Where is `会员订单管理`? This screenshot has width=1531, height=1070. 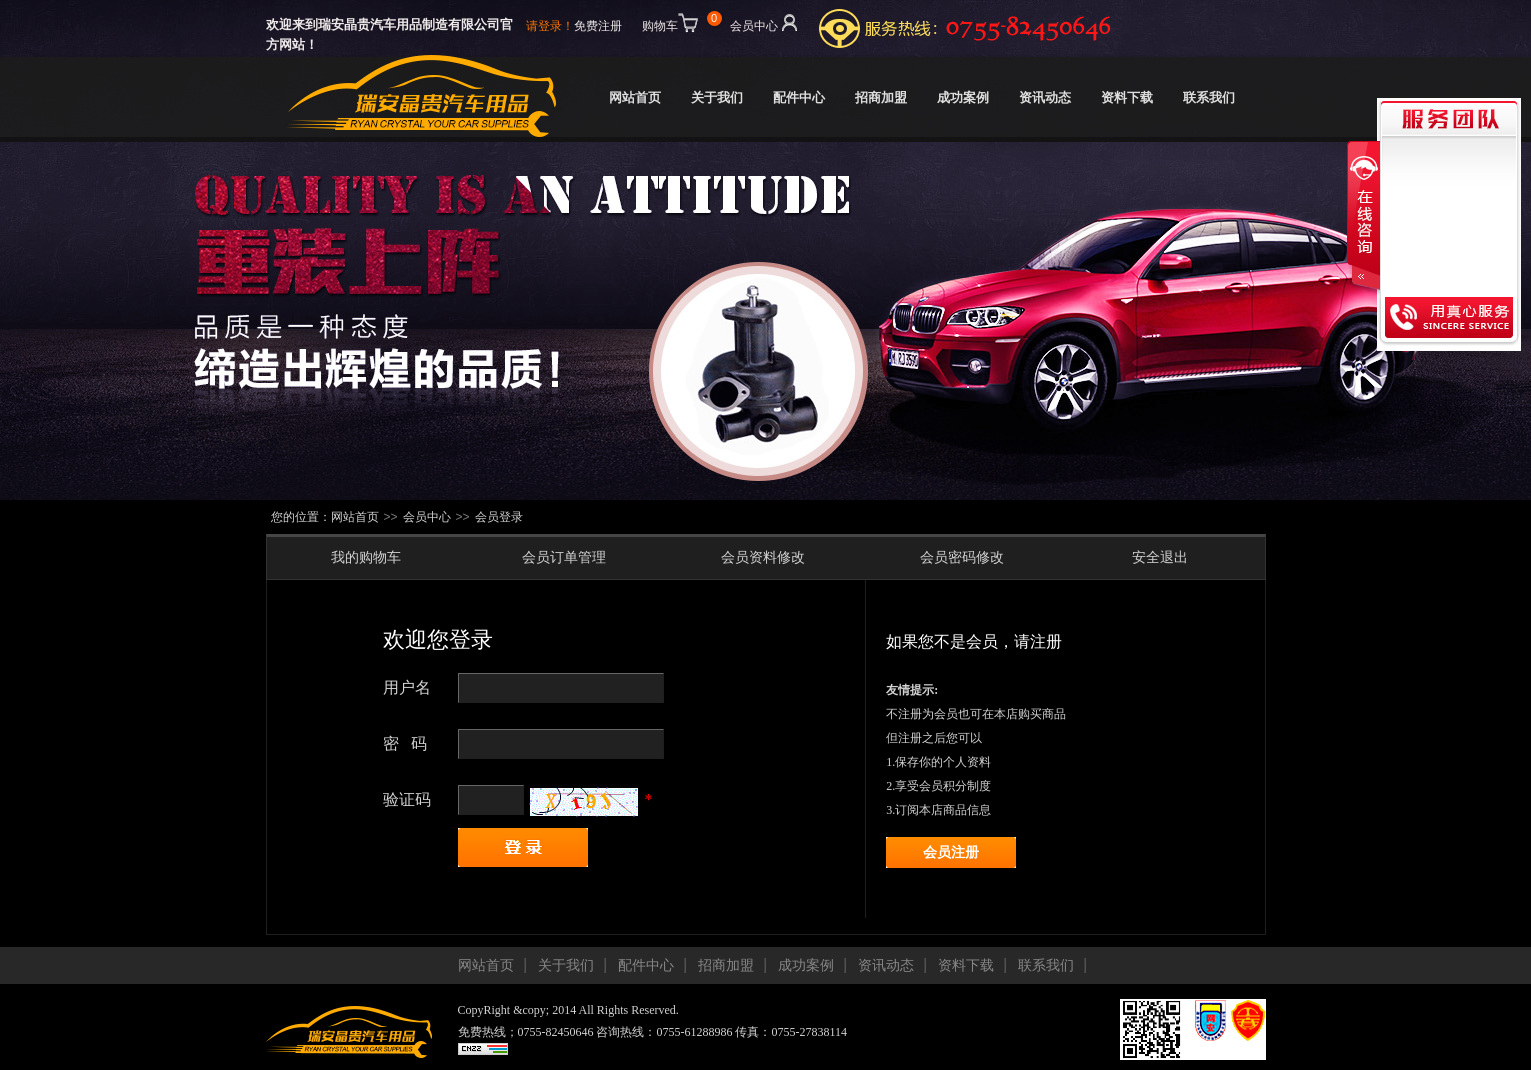
会员订单管理 is located at coordinates (564, 557).